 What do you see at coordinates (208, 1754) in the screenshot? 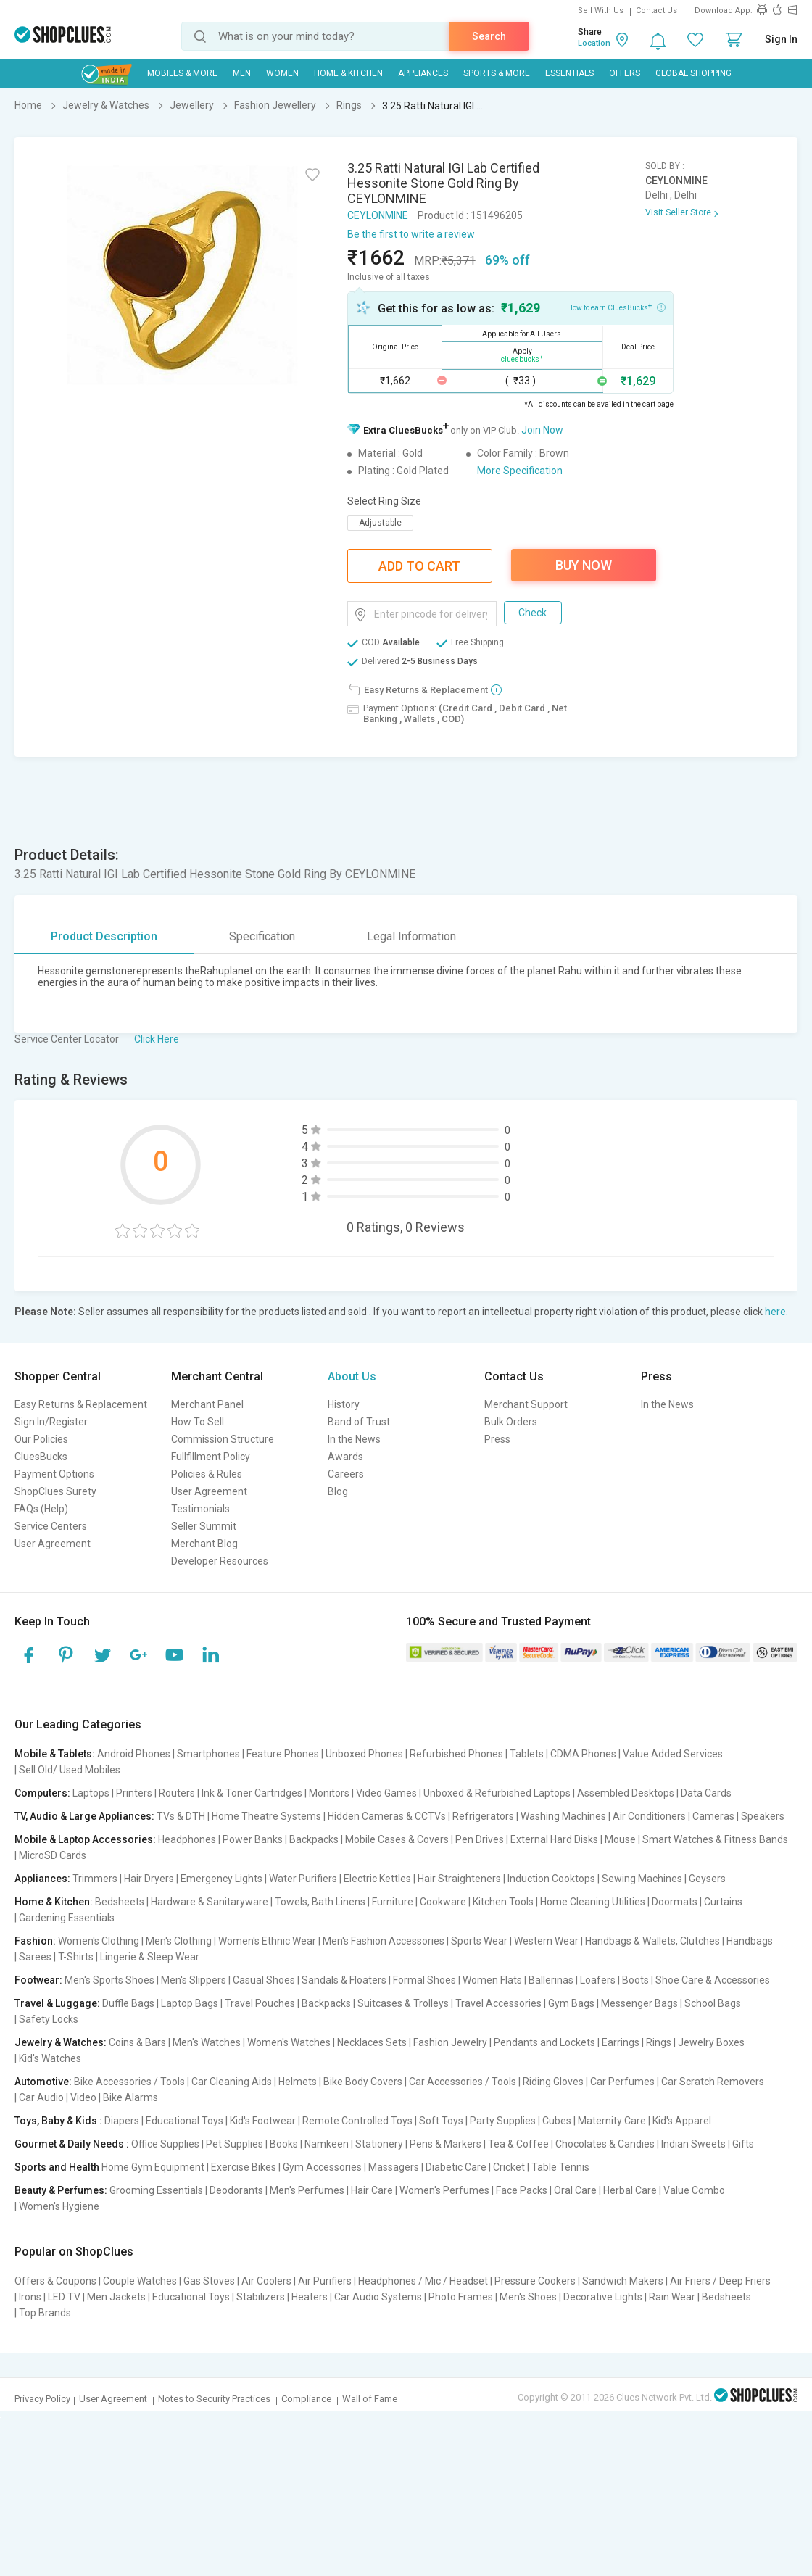
I see `Smartphones` at bounding box center [208, 1754].